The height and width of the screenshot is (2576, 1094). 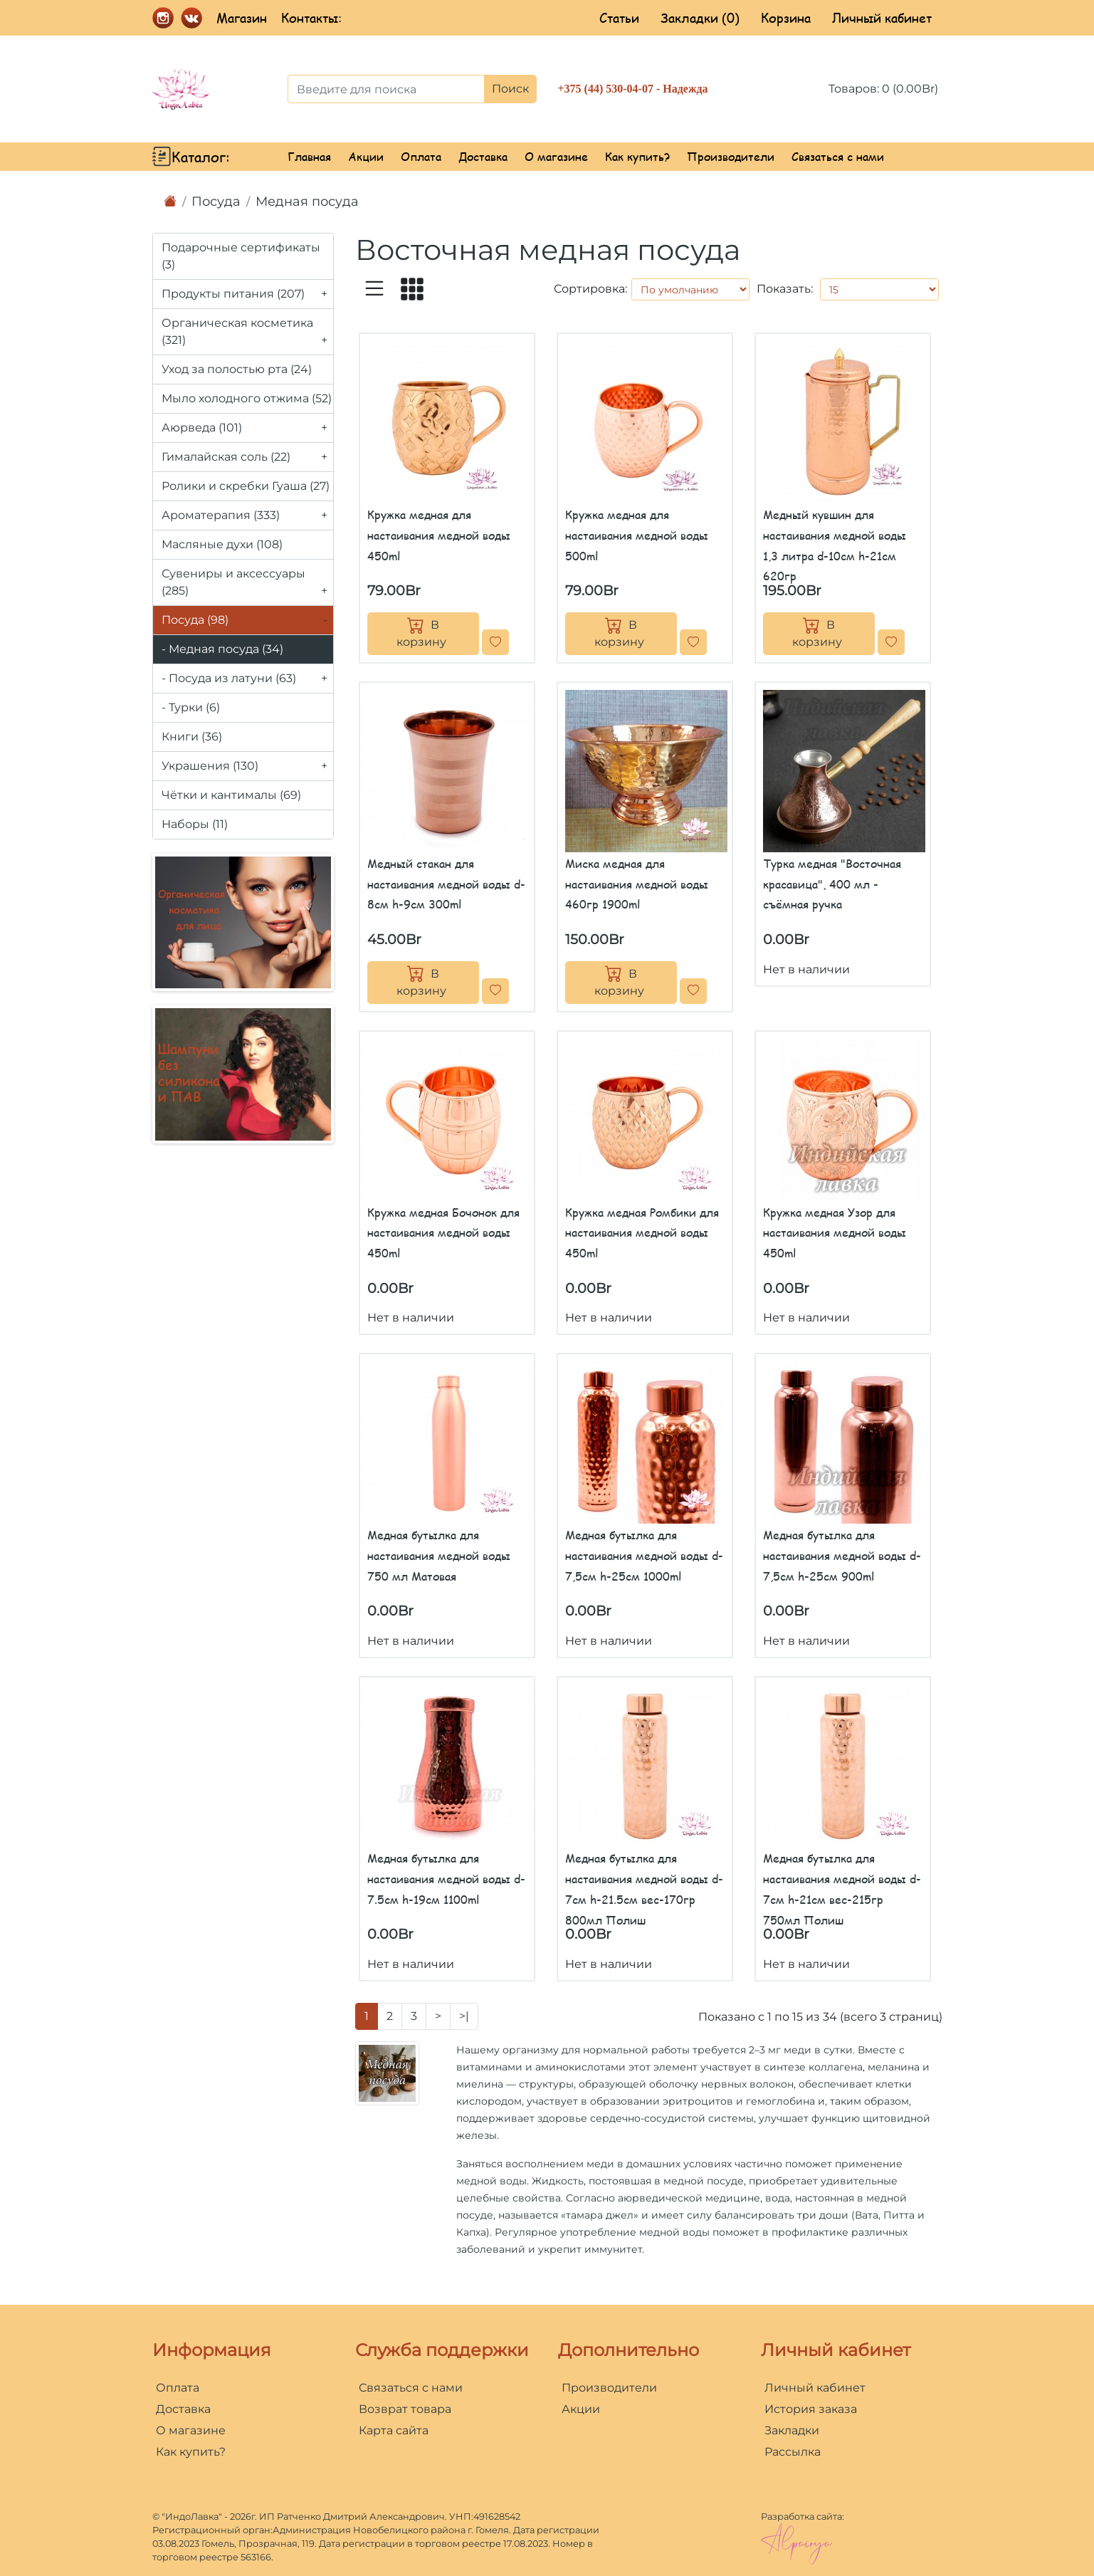 I want to click on Кружка медная Узор для настаивания медной воды 450ml, so click(x=834, y=1233).